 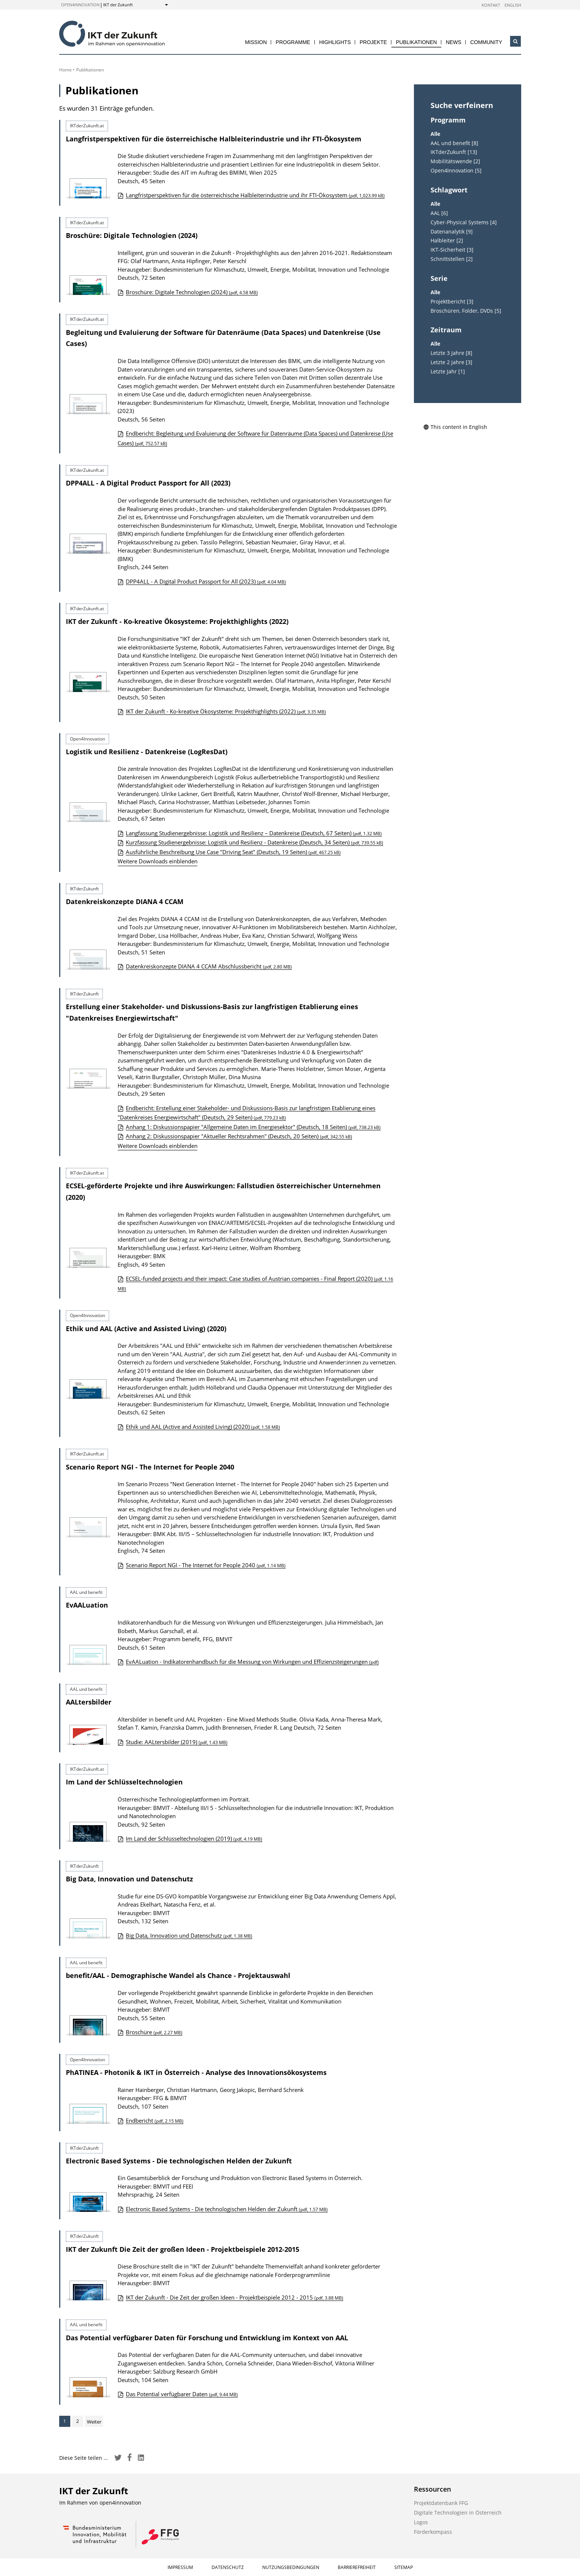 I want to click on EvAALuation, so click(x=87, y=1605).